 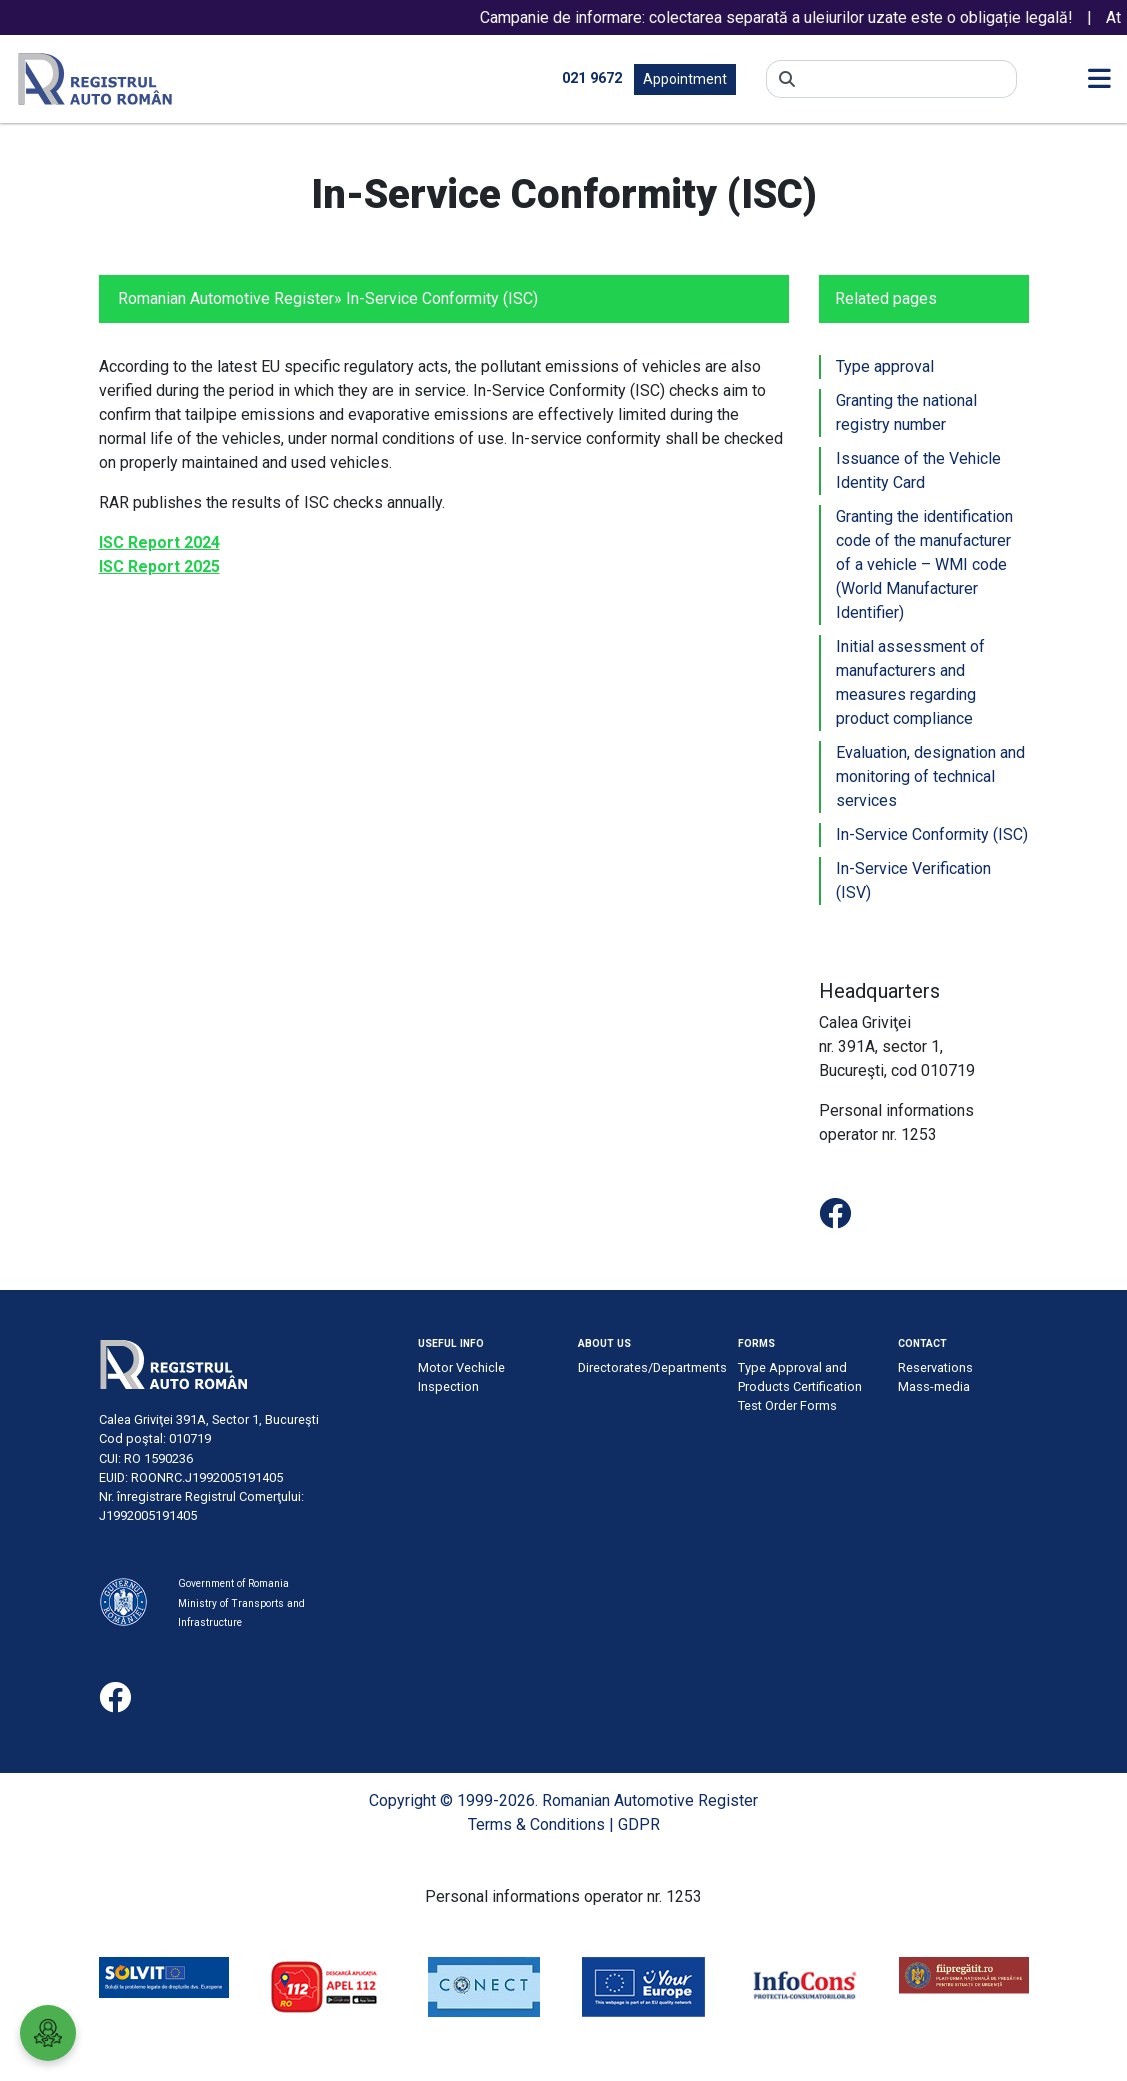 I want to click on ISC Report 2024, so click(x=159, y=542).